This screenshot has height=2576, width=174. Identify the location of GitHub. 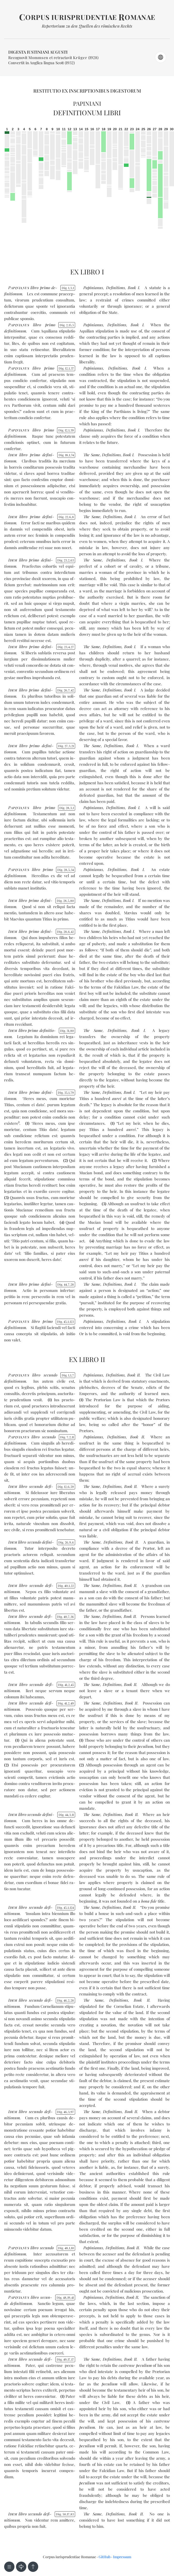
(104, 2556).